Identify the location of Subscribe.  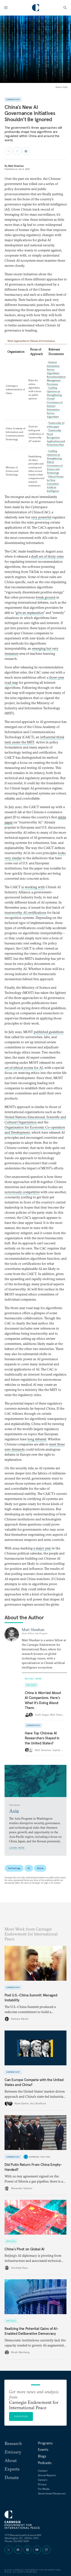
(21, 2416).